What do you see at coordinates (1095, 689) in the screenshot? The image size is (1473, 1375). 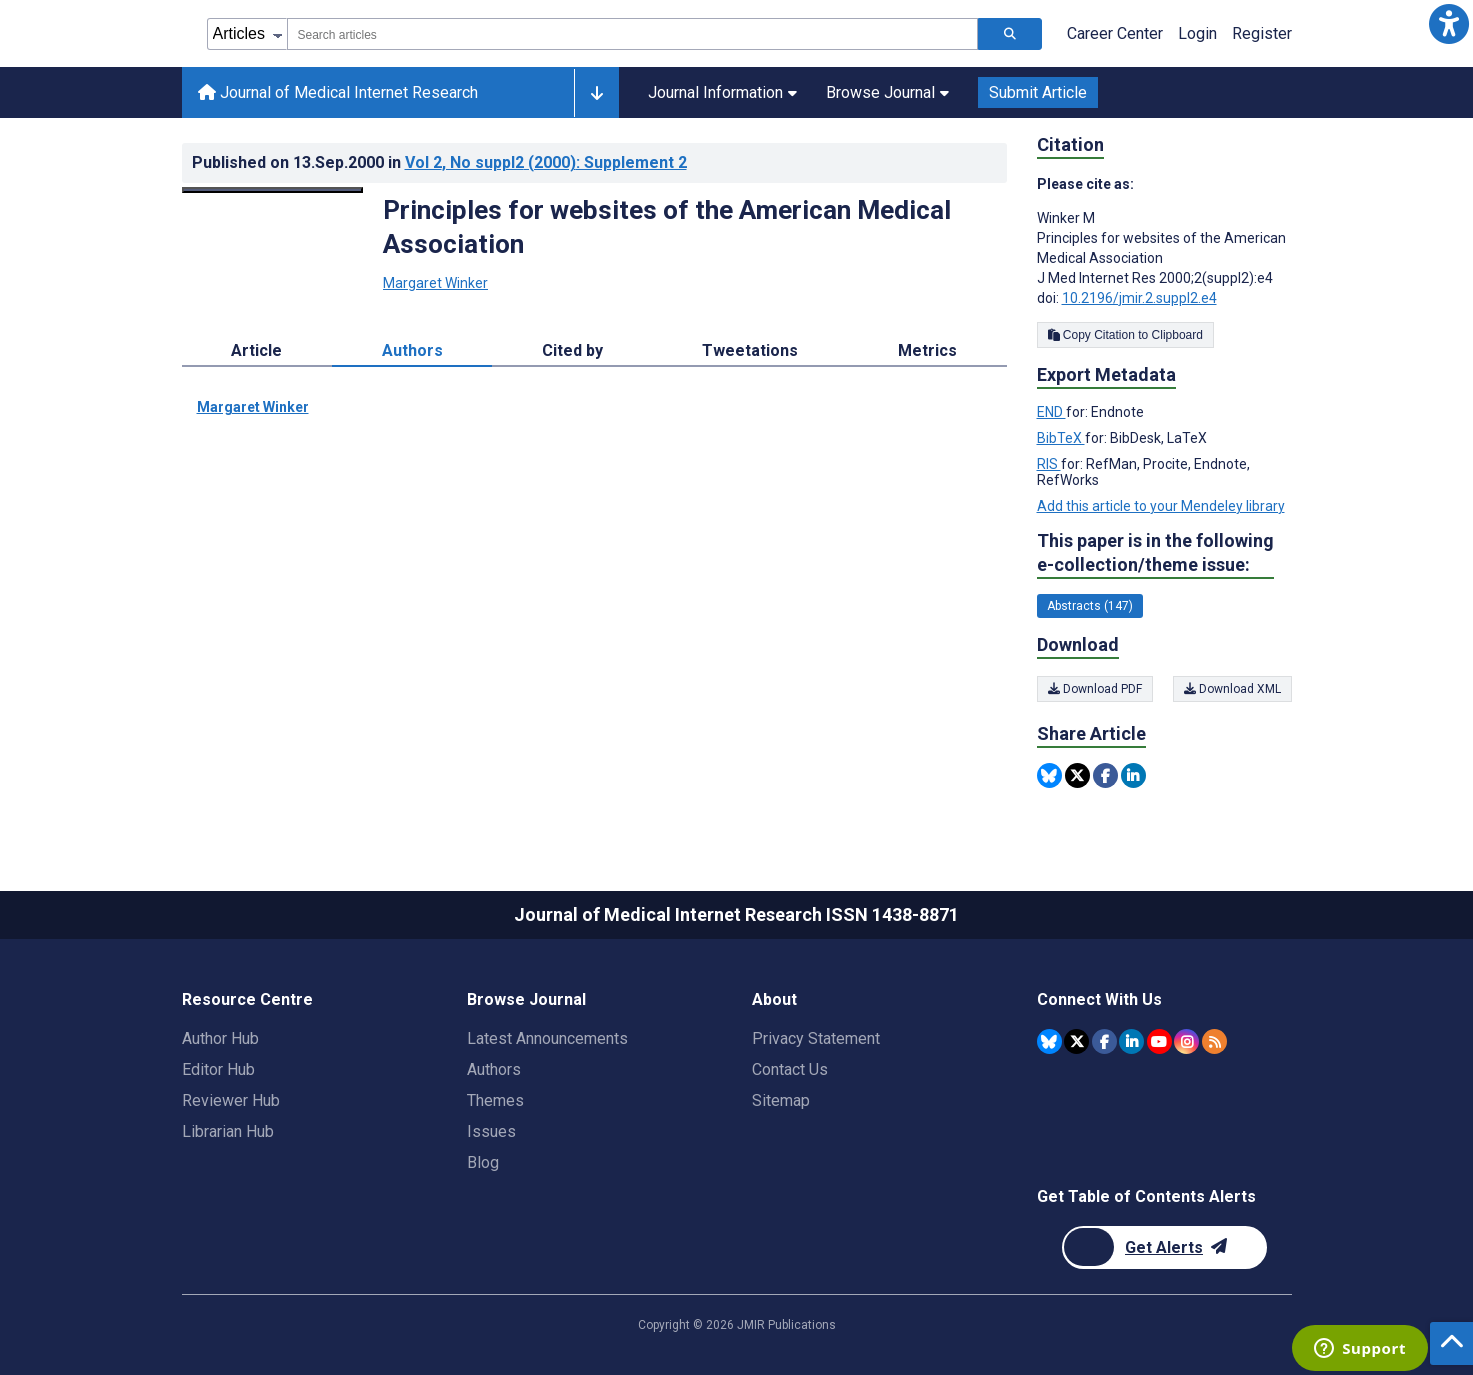 I see `Download PDF` at bounding box center [1095, 689].